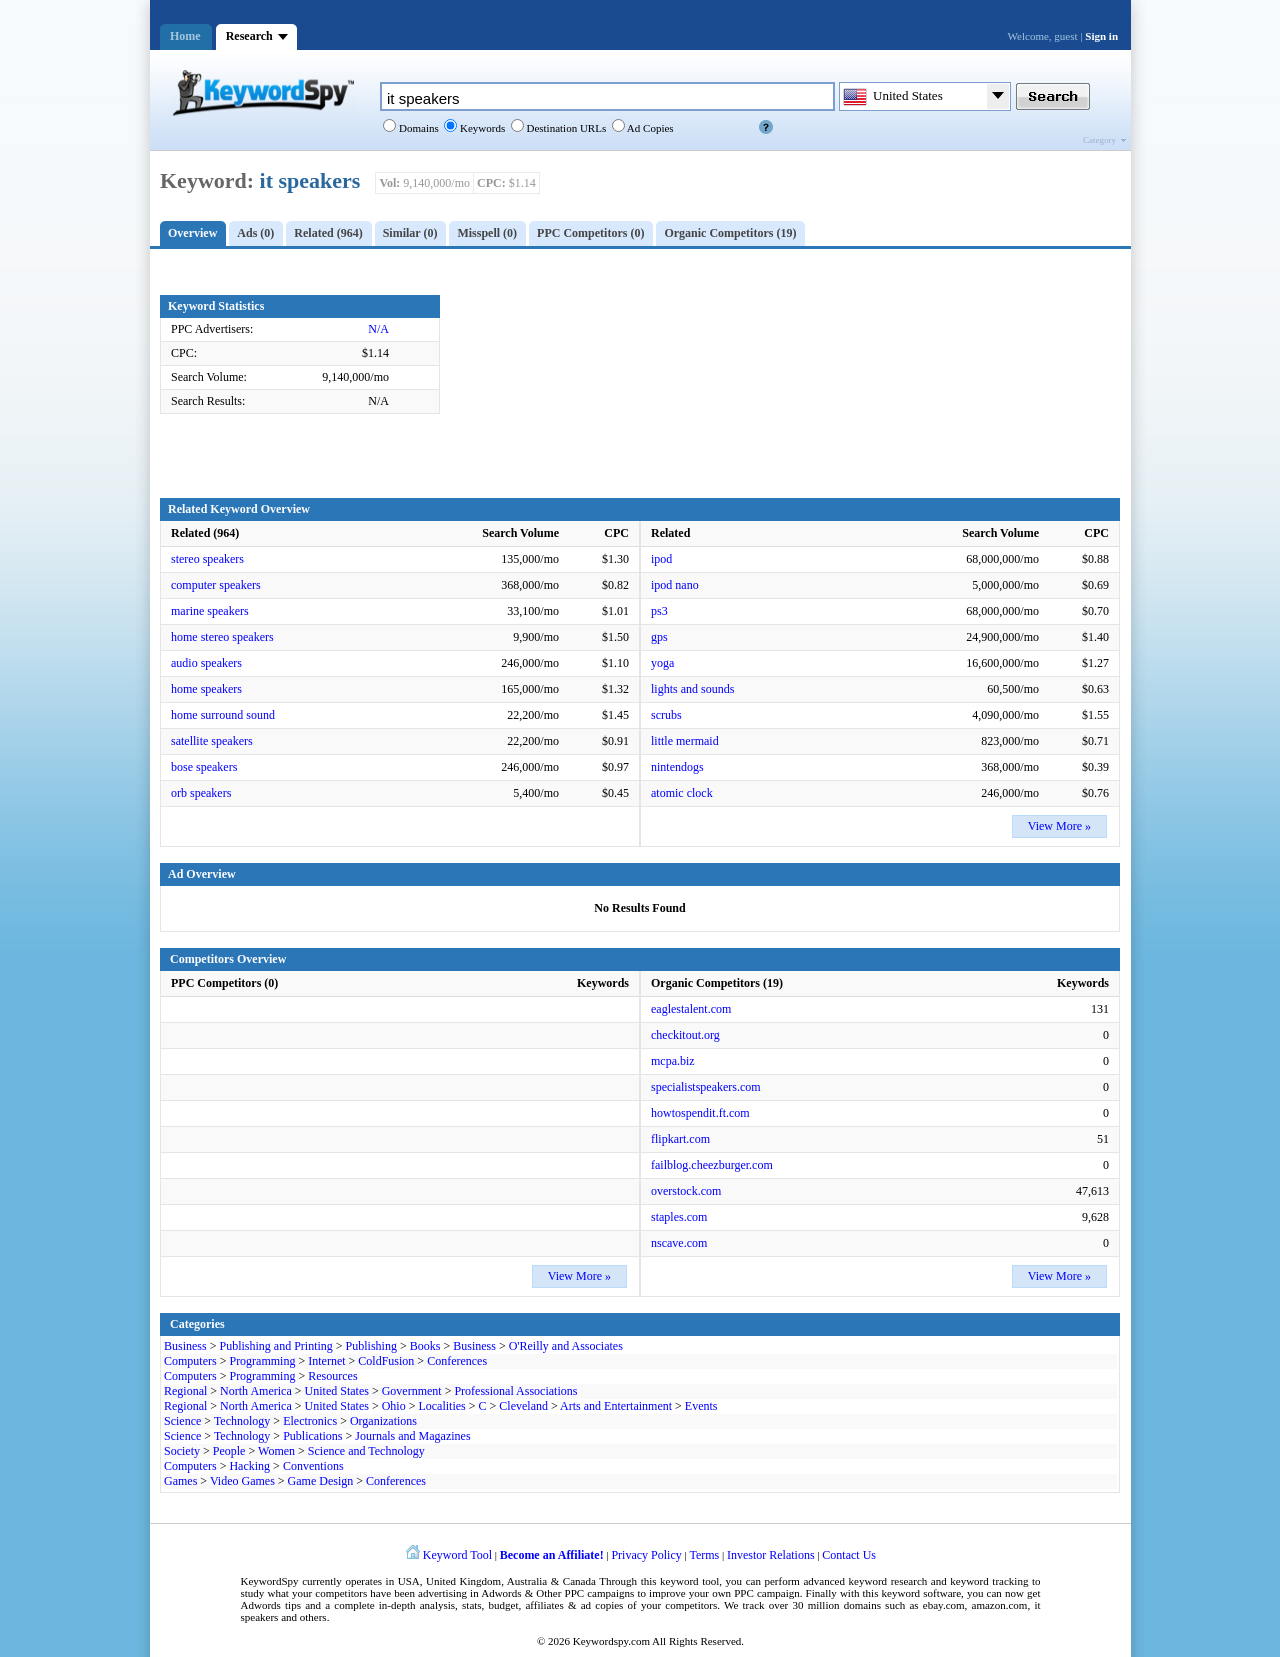  What do you see at coordinates (481, 128) in the screenshot?
I see `Keywords` at bounding box center [481, 128].